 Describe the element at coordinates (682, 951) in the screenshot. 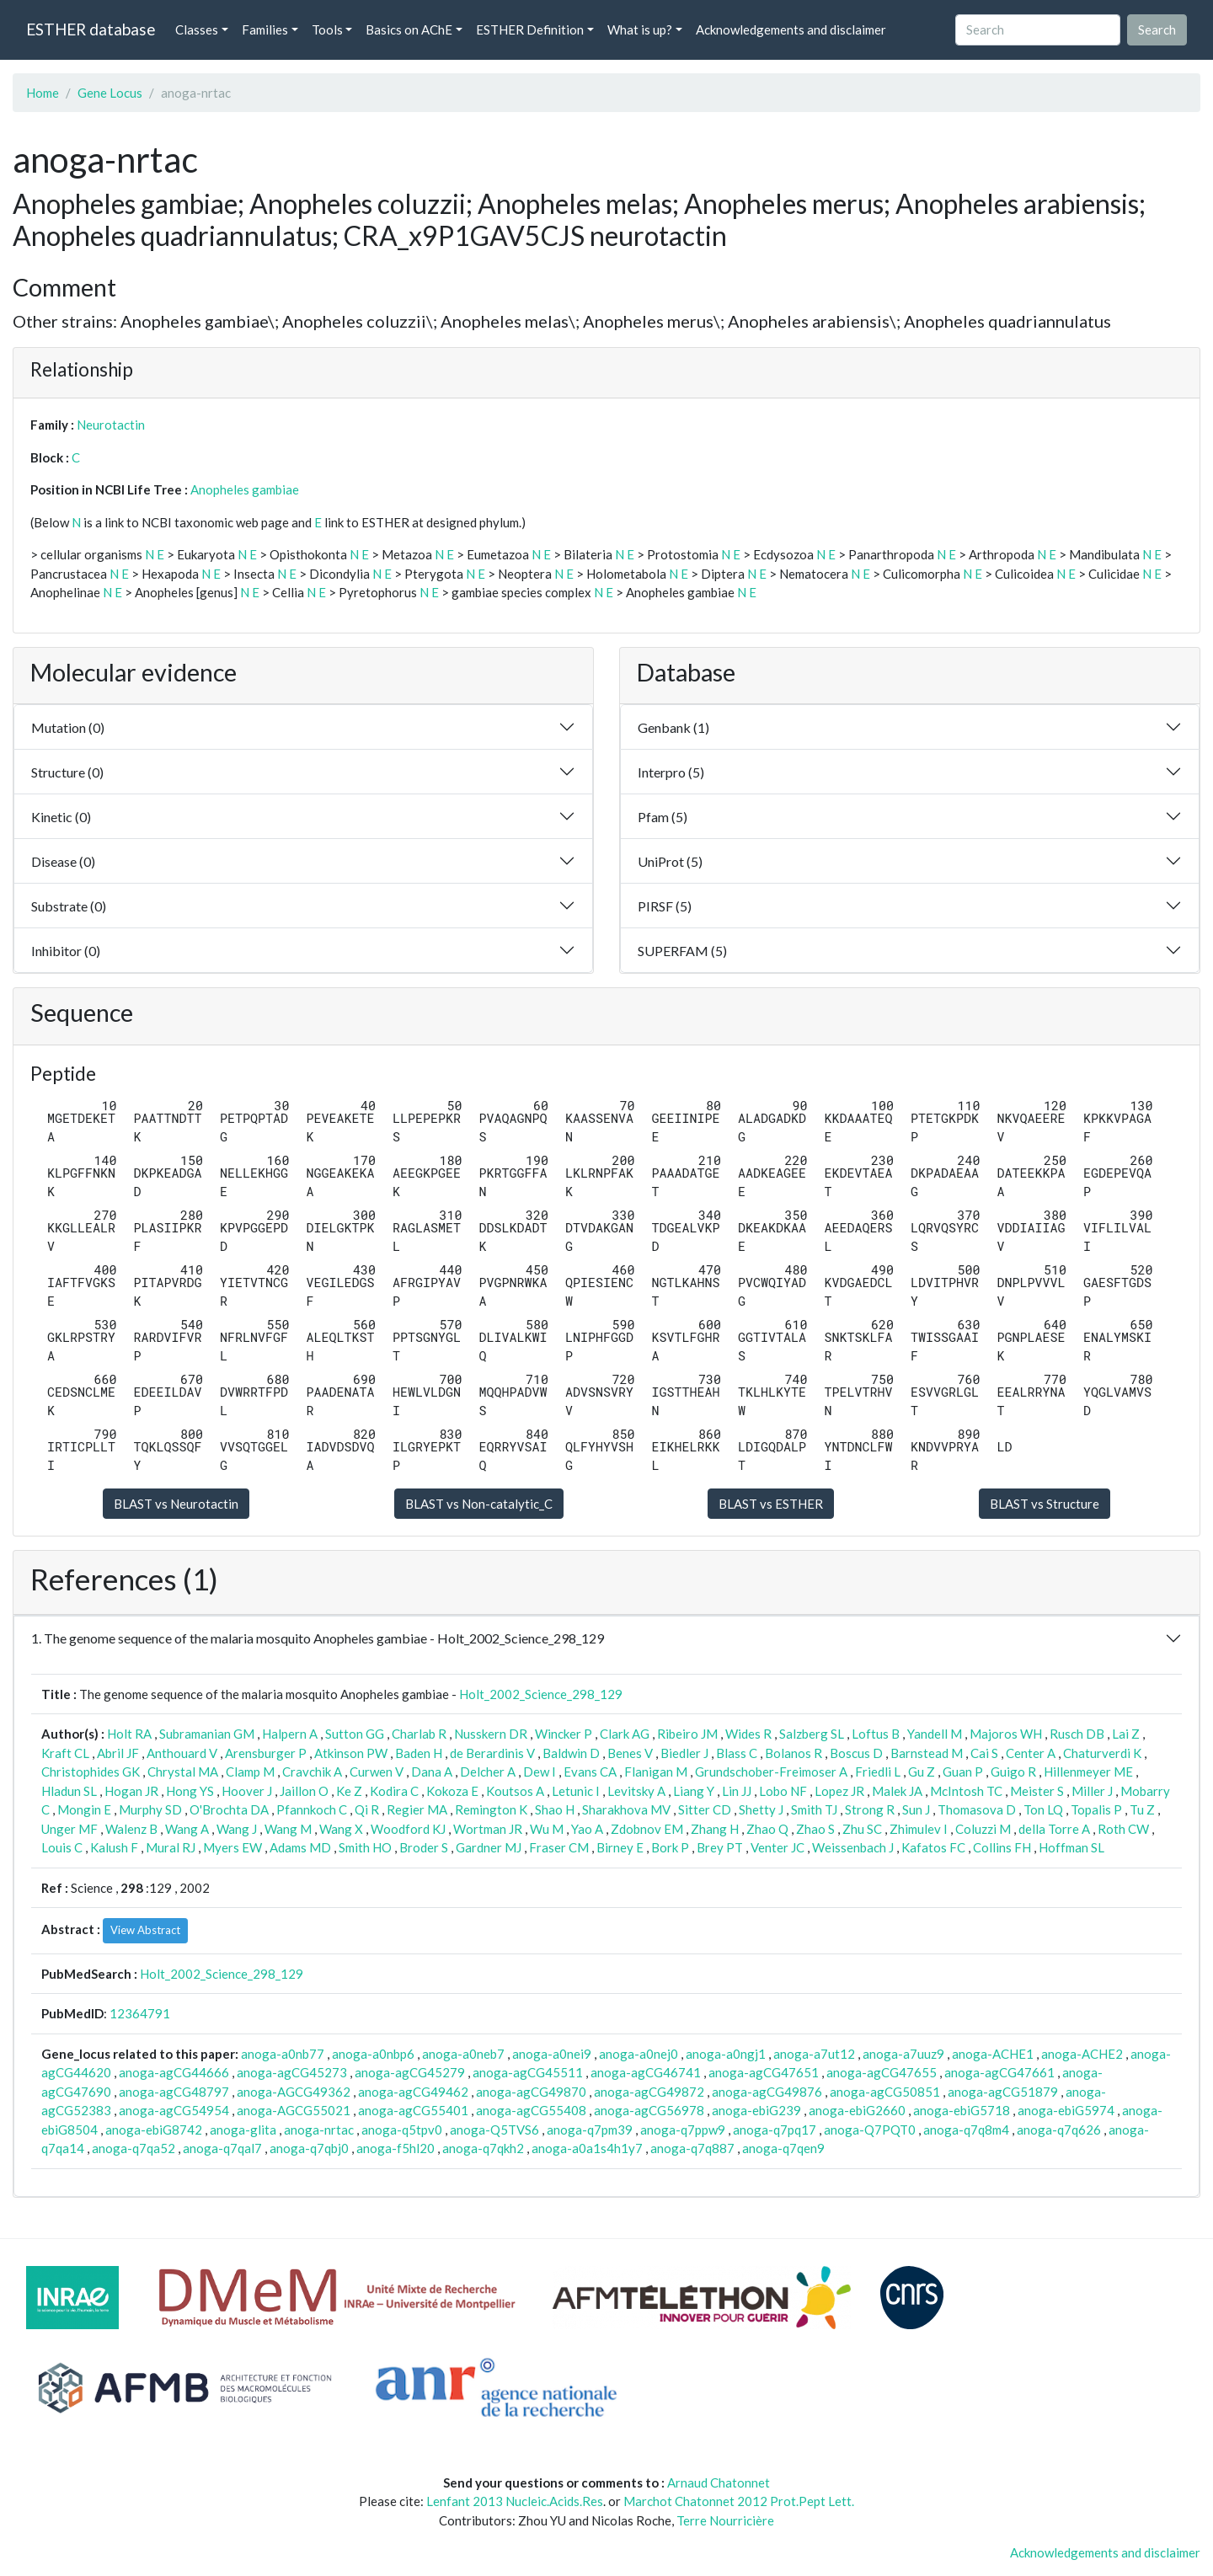

I see `SUPERFAM (5)` at that location.